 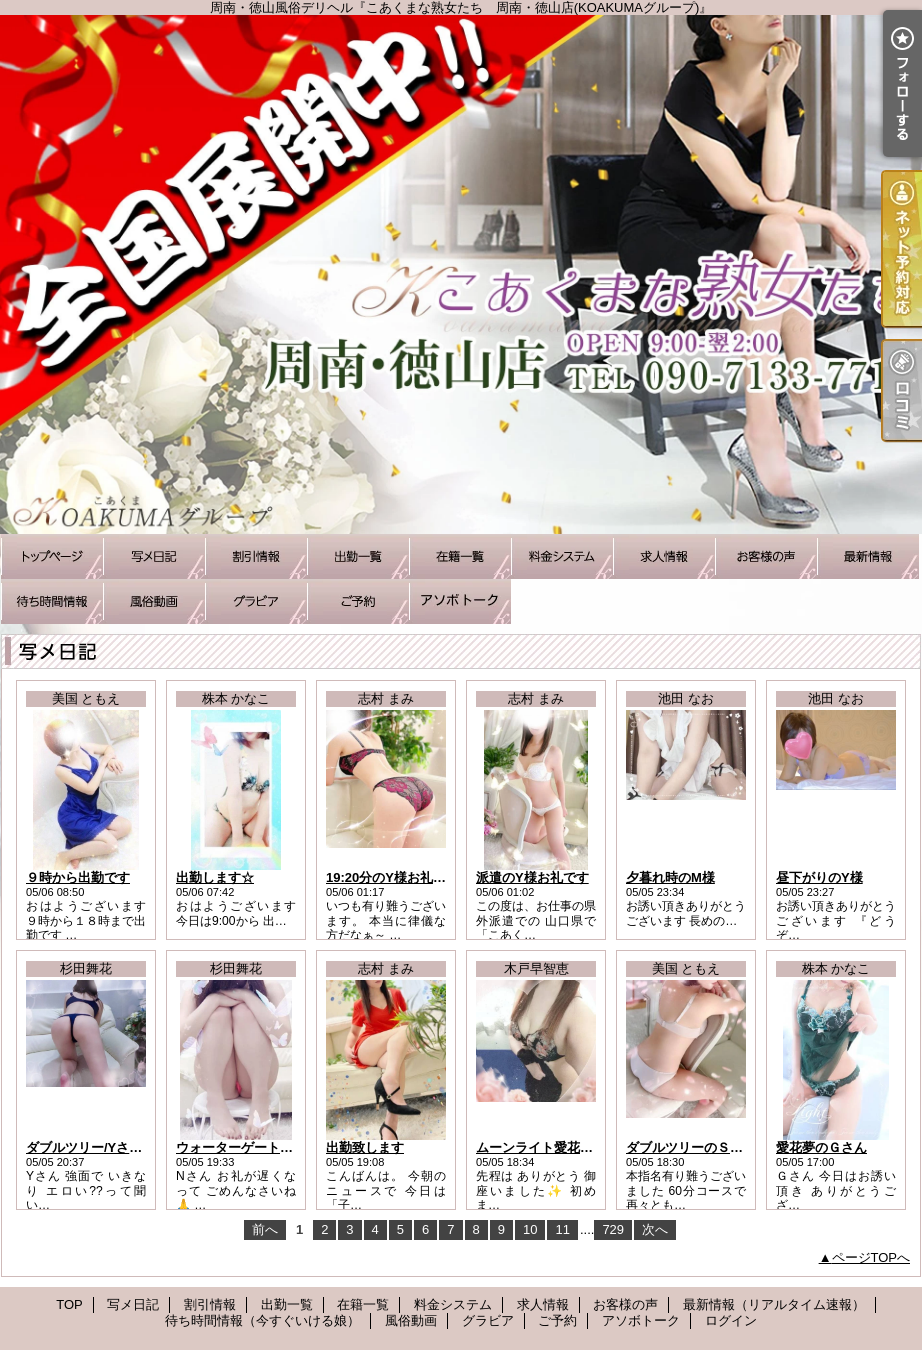 I want to click on 求人情報, so click(x=664, y=556).